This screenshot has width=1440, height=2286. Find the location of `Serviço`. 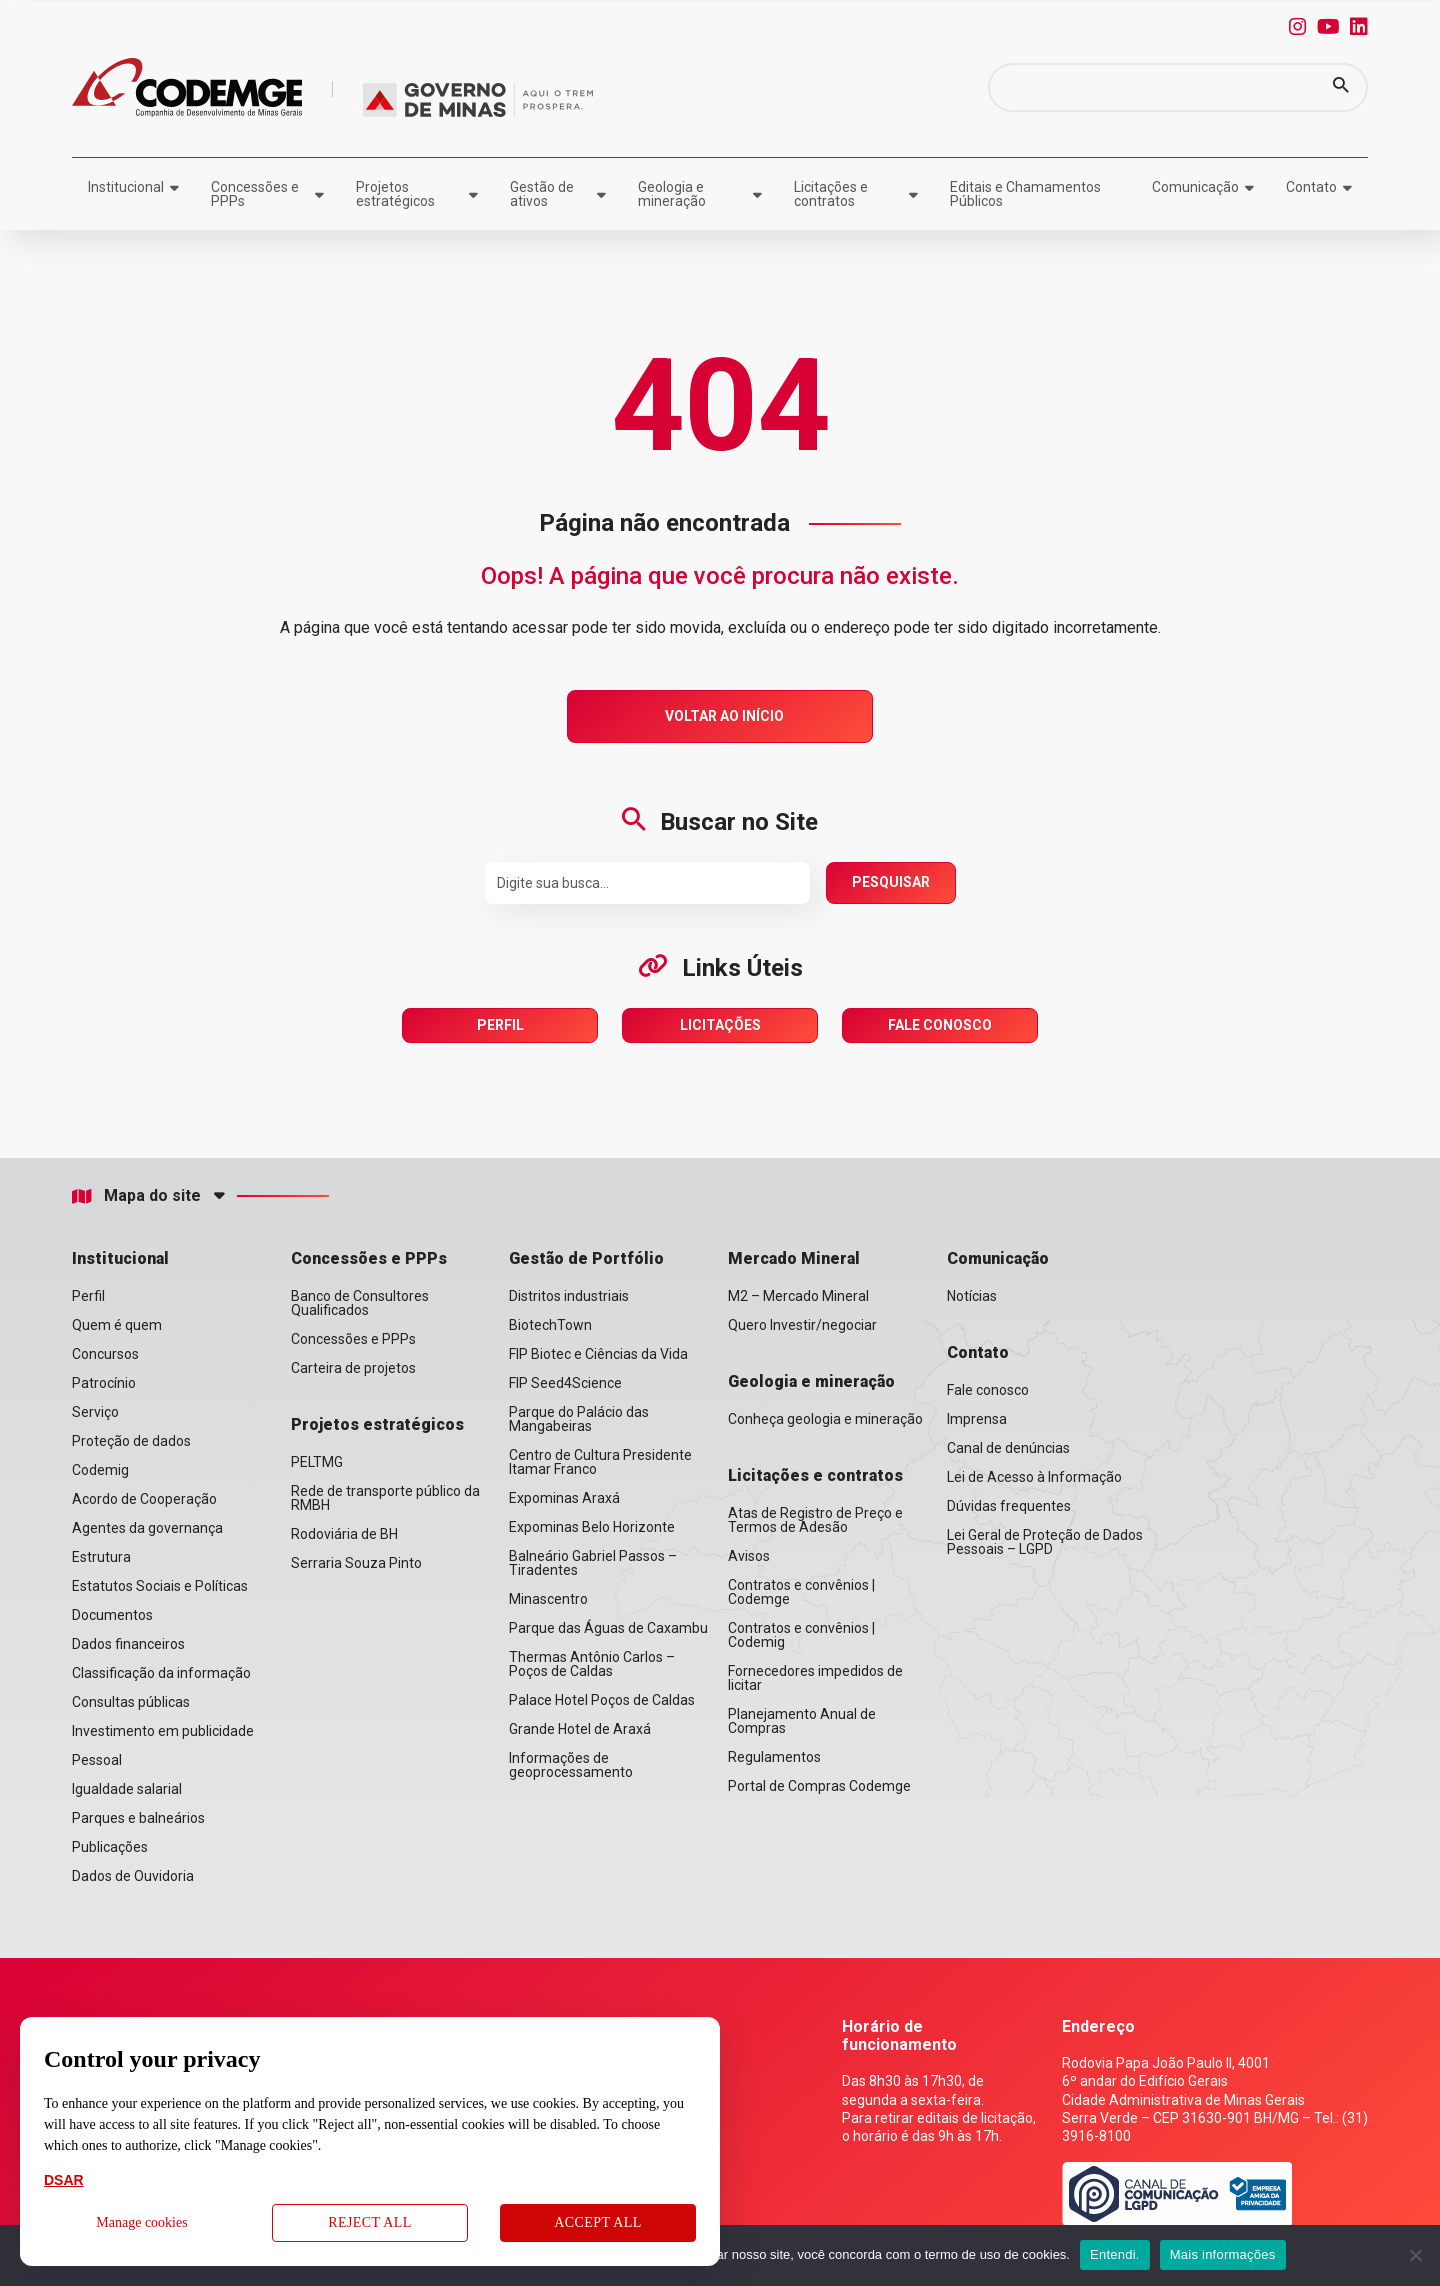

Serviço is located at coordinates (95, 1412).